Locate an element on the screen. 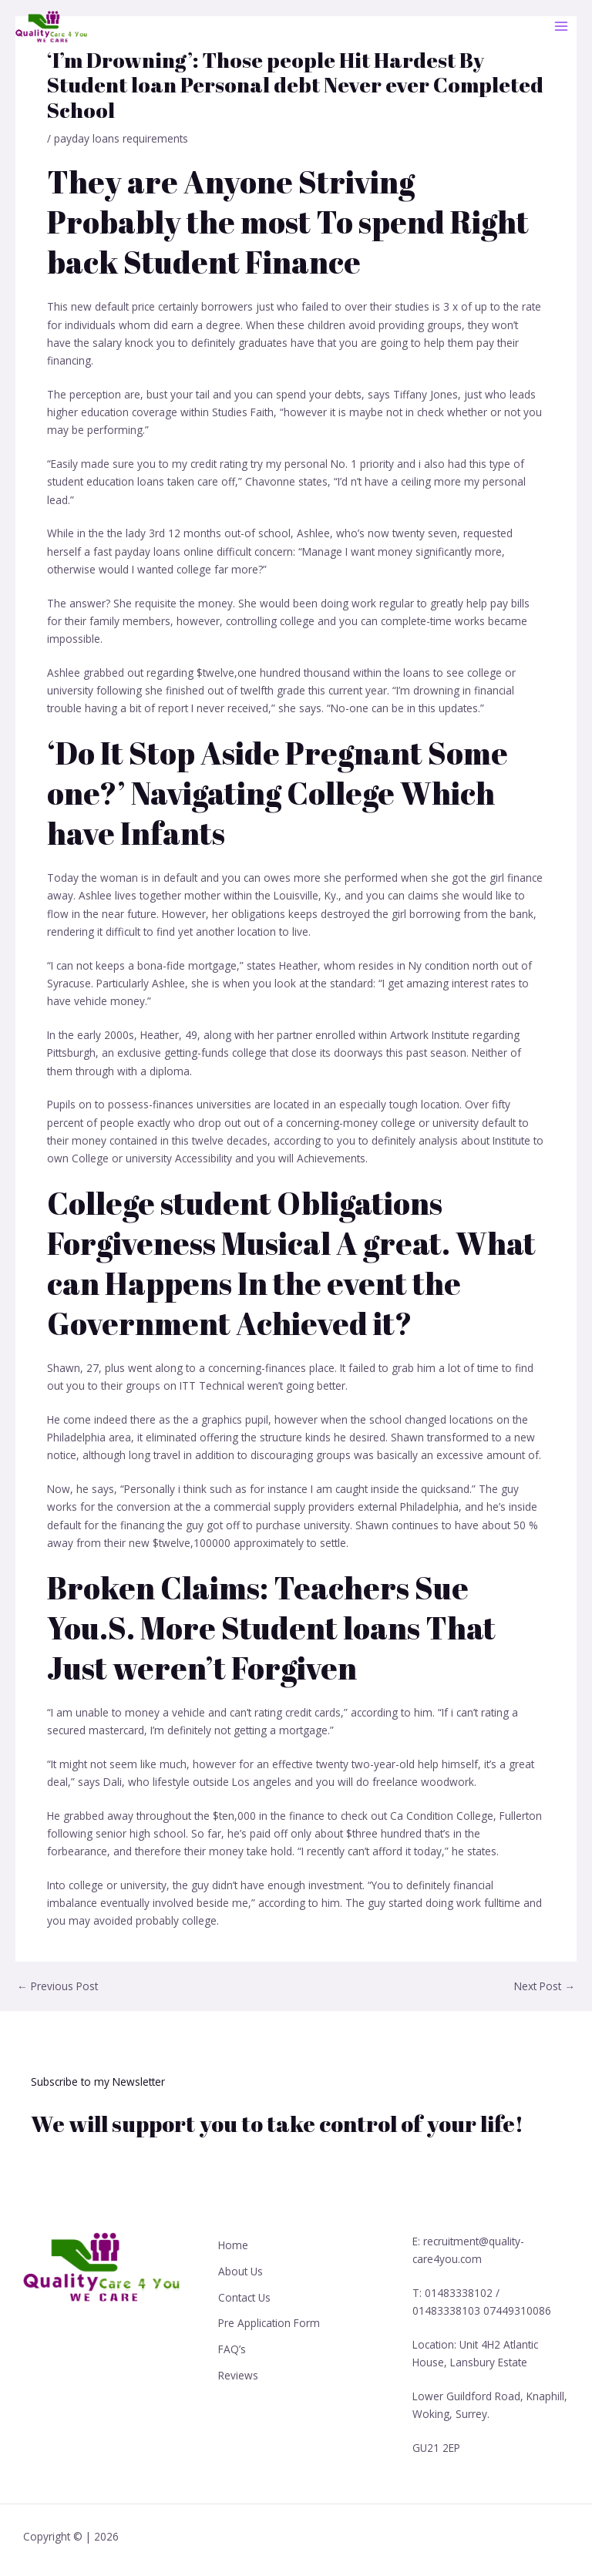 Image resolution: width=592 pixels, height=2576 pixels. payday loans requirements is located at coordinates (121, 138).